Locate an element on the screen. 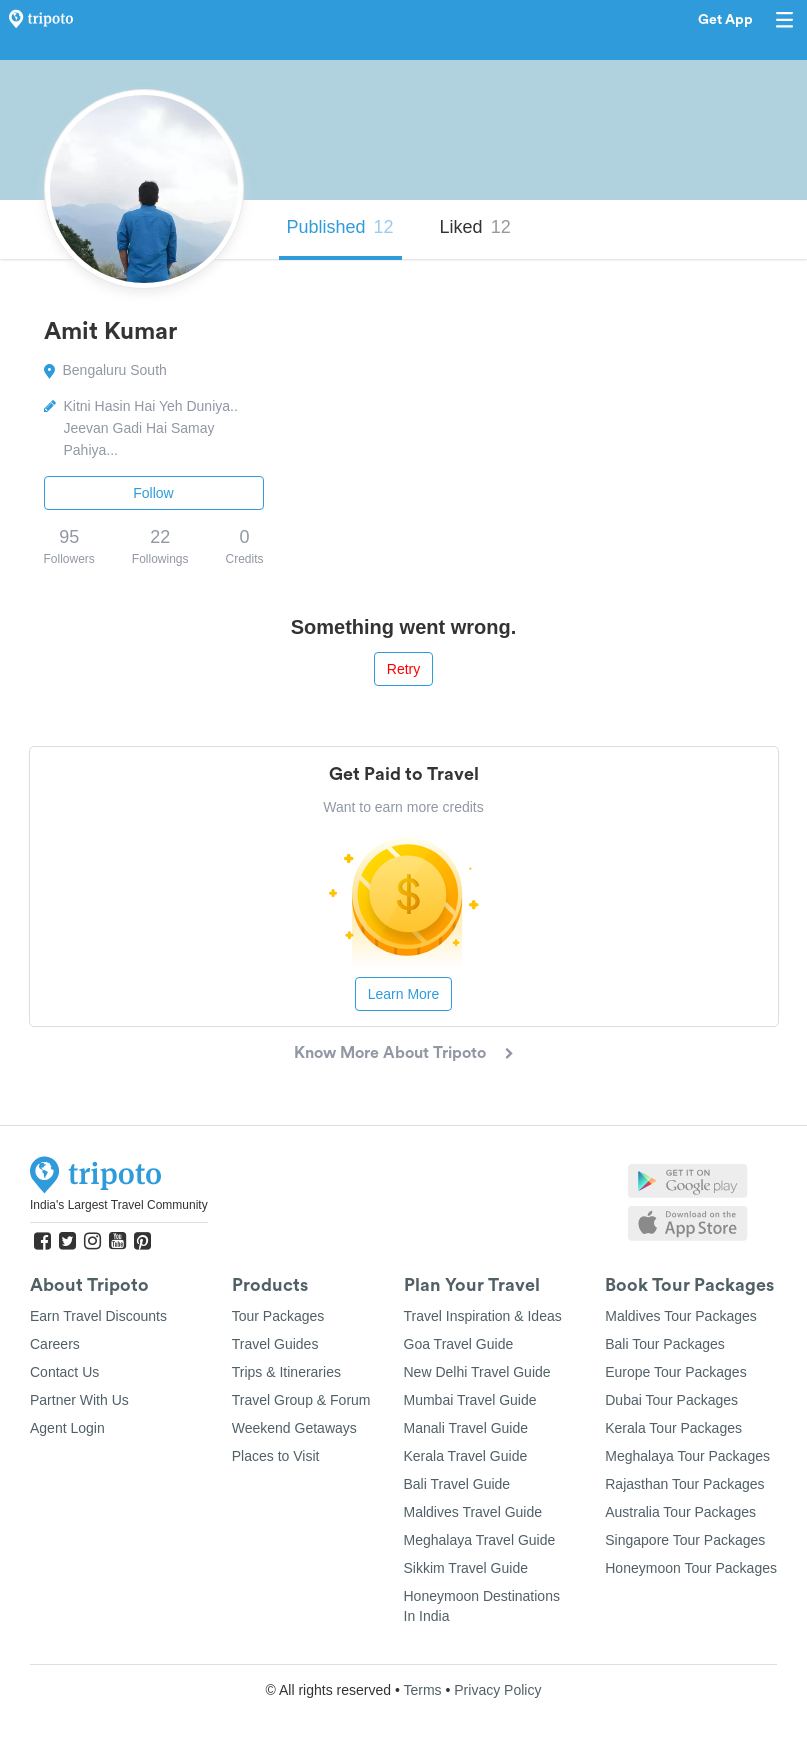 This screenshot has width=807, height=1745. India's Largest Travel Community is located at coordinates (119, 1205).